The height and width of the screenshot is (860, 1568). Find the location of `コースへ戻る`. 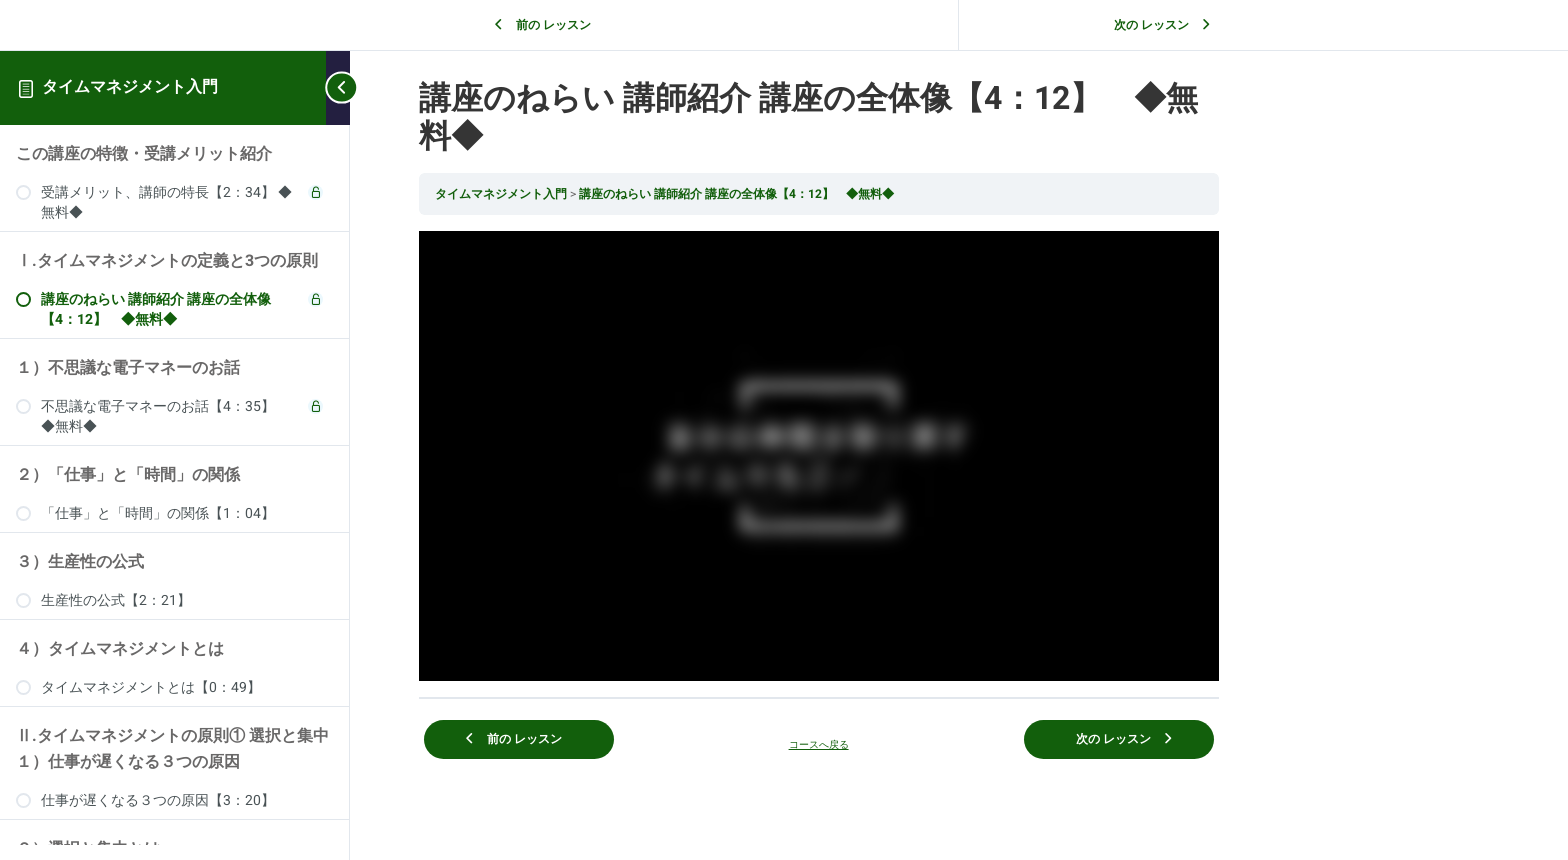

コースへ戻る is located at coordinates (959, 743).